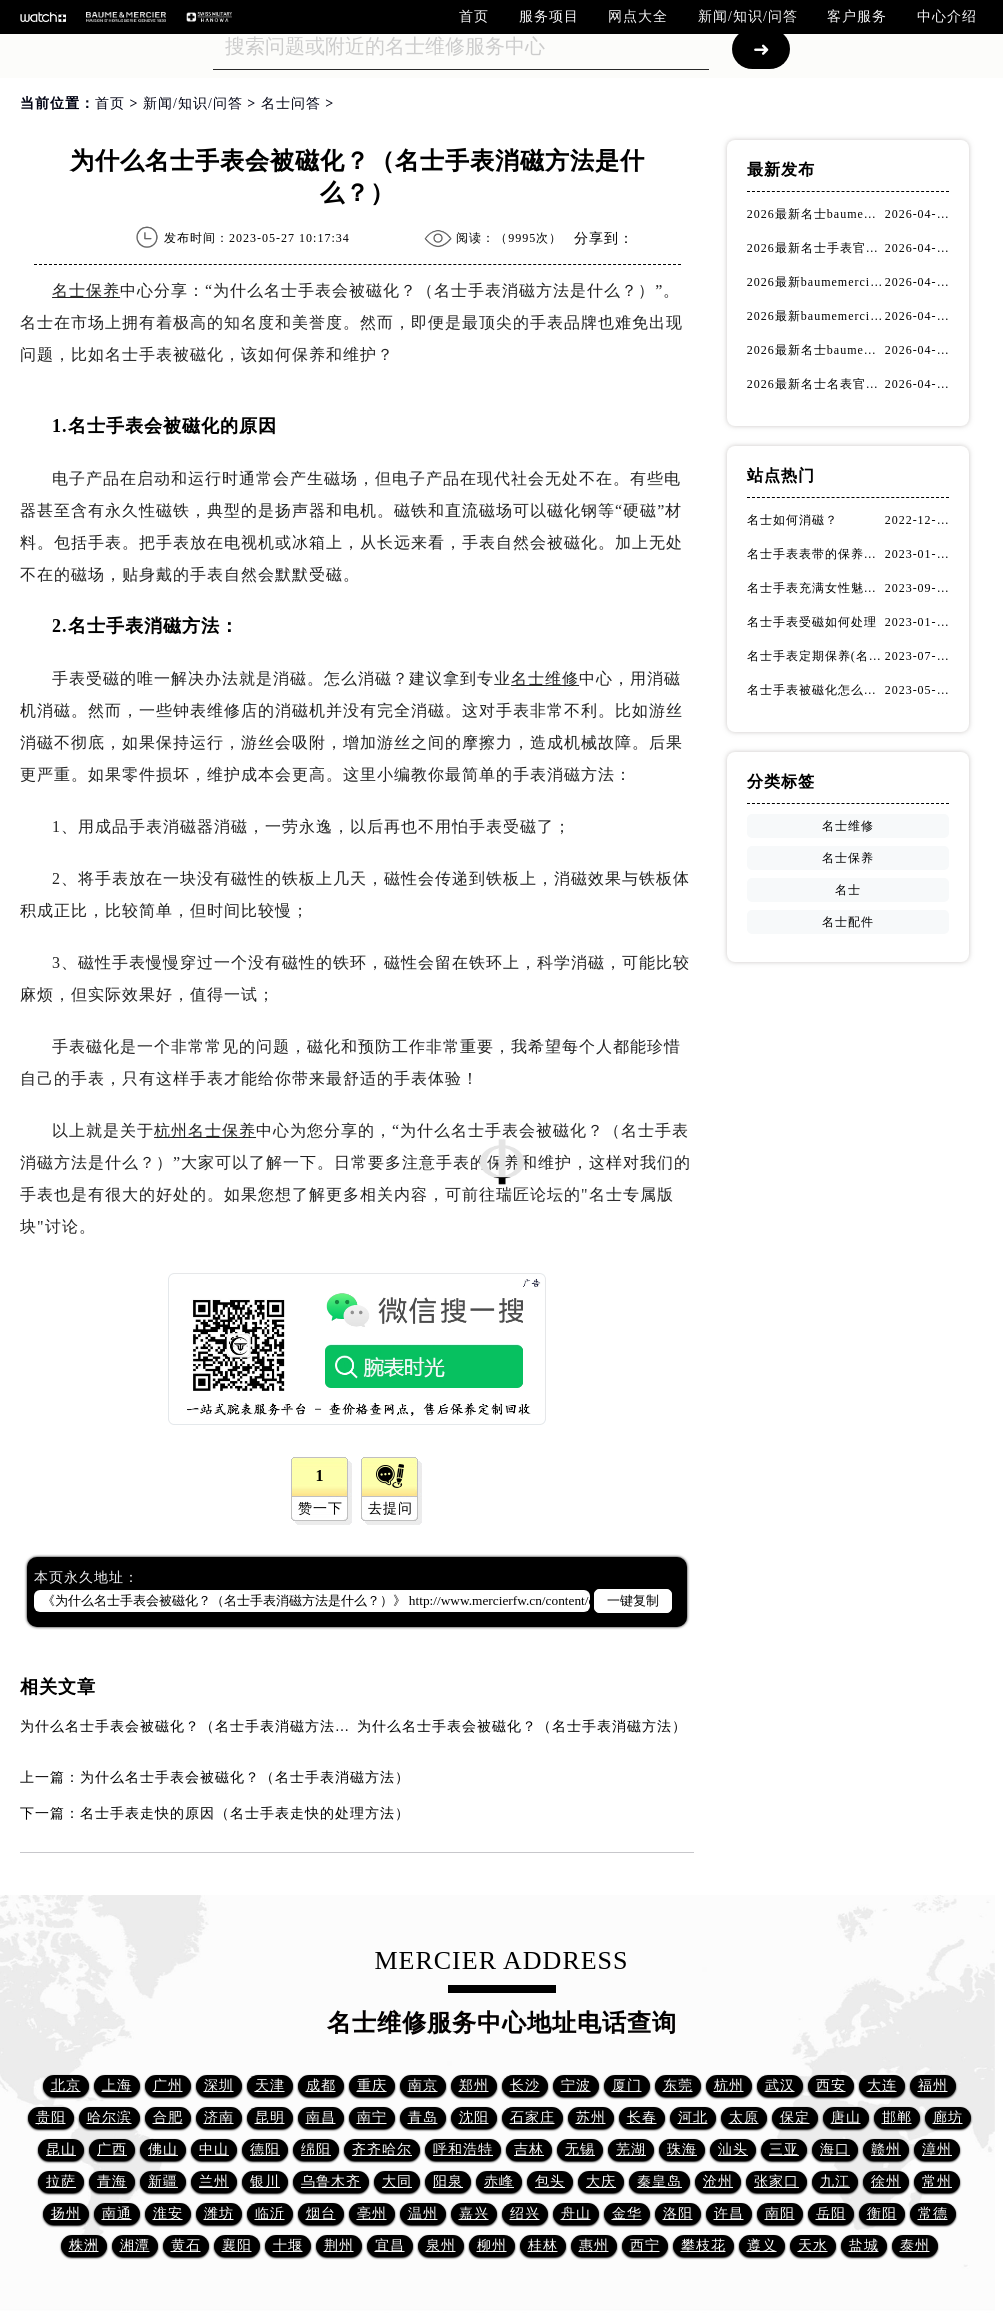 This screenshot has height=2323, width=1003. What do you see at coordinates (66, 2085) in the screenshot?
I see `北京` at bounding box center [66, 2085].